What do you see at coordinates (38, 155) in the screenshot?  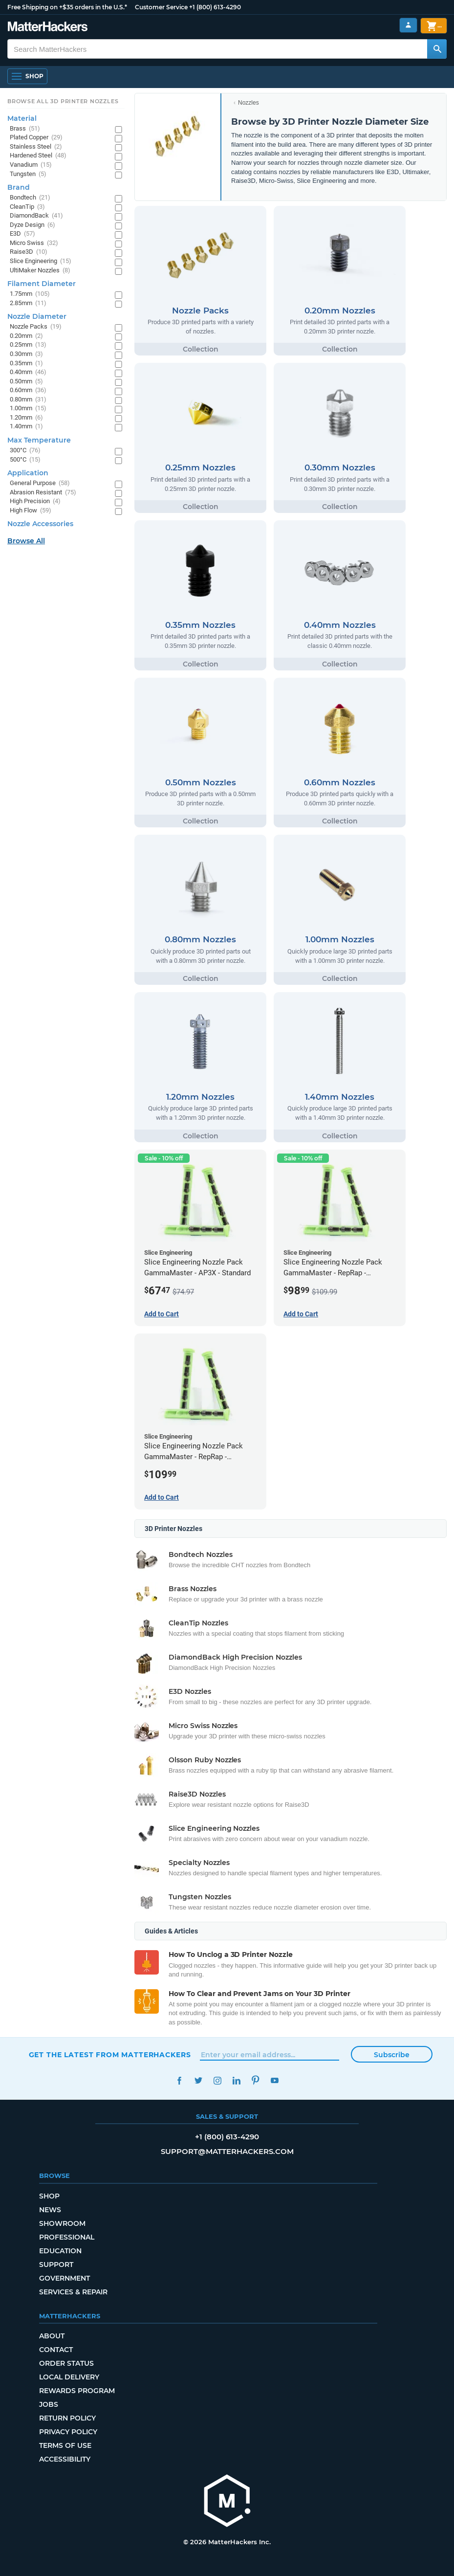 I see `Hardened Steel` at bounding box center [38, 155].